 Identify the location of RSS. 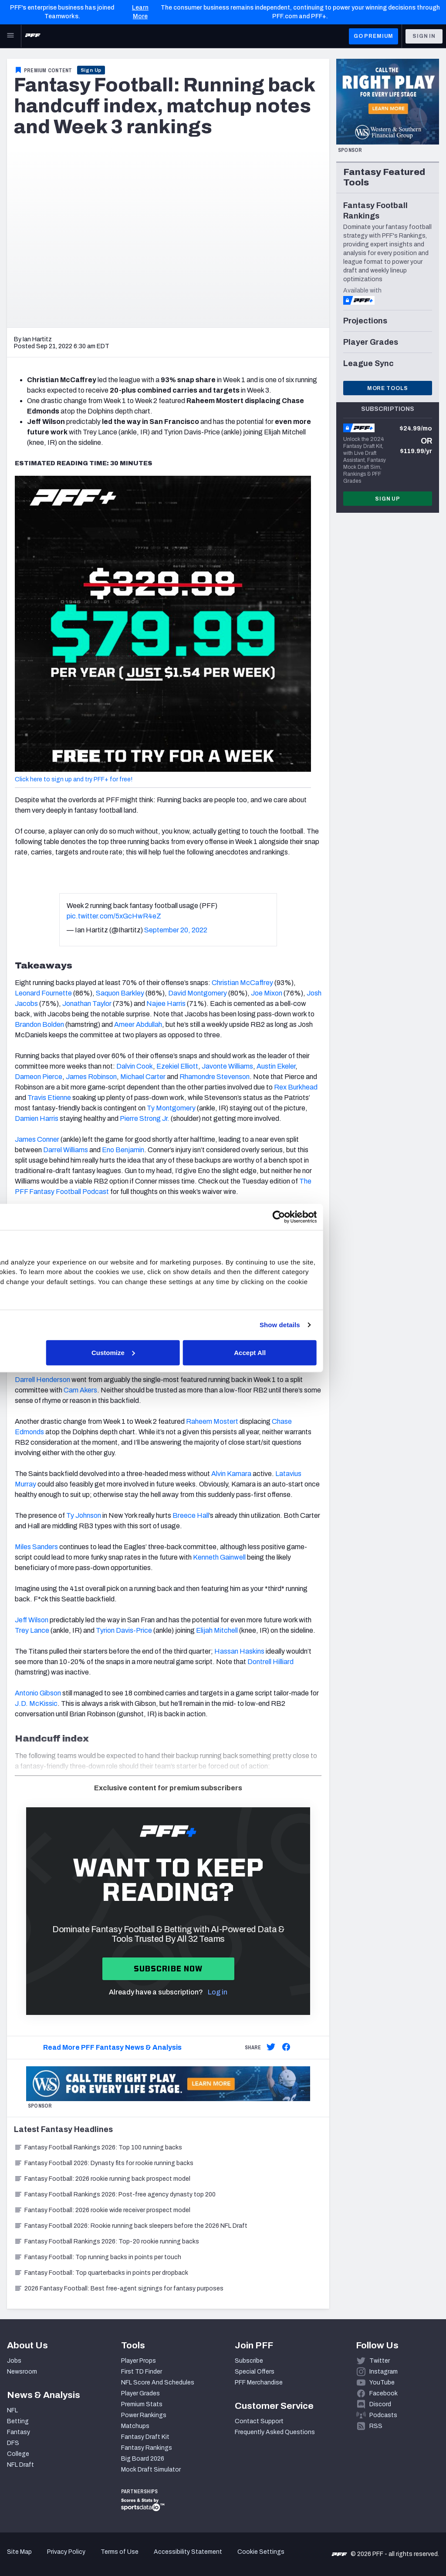
(375, 2426).